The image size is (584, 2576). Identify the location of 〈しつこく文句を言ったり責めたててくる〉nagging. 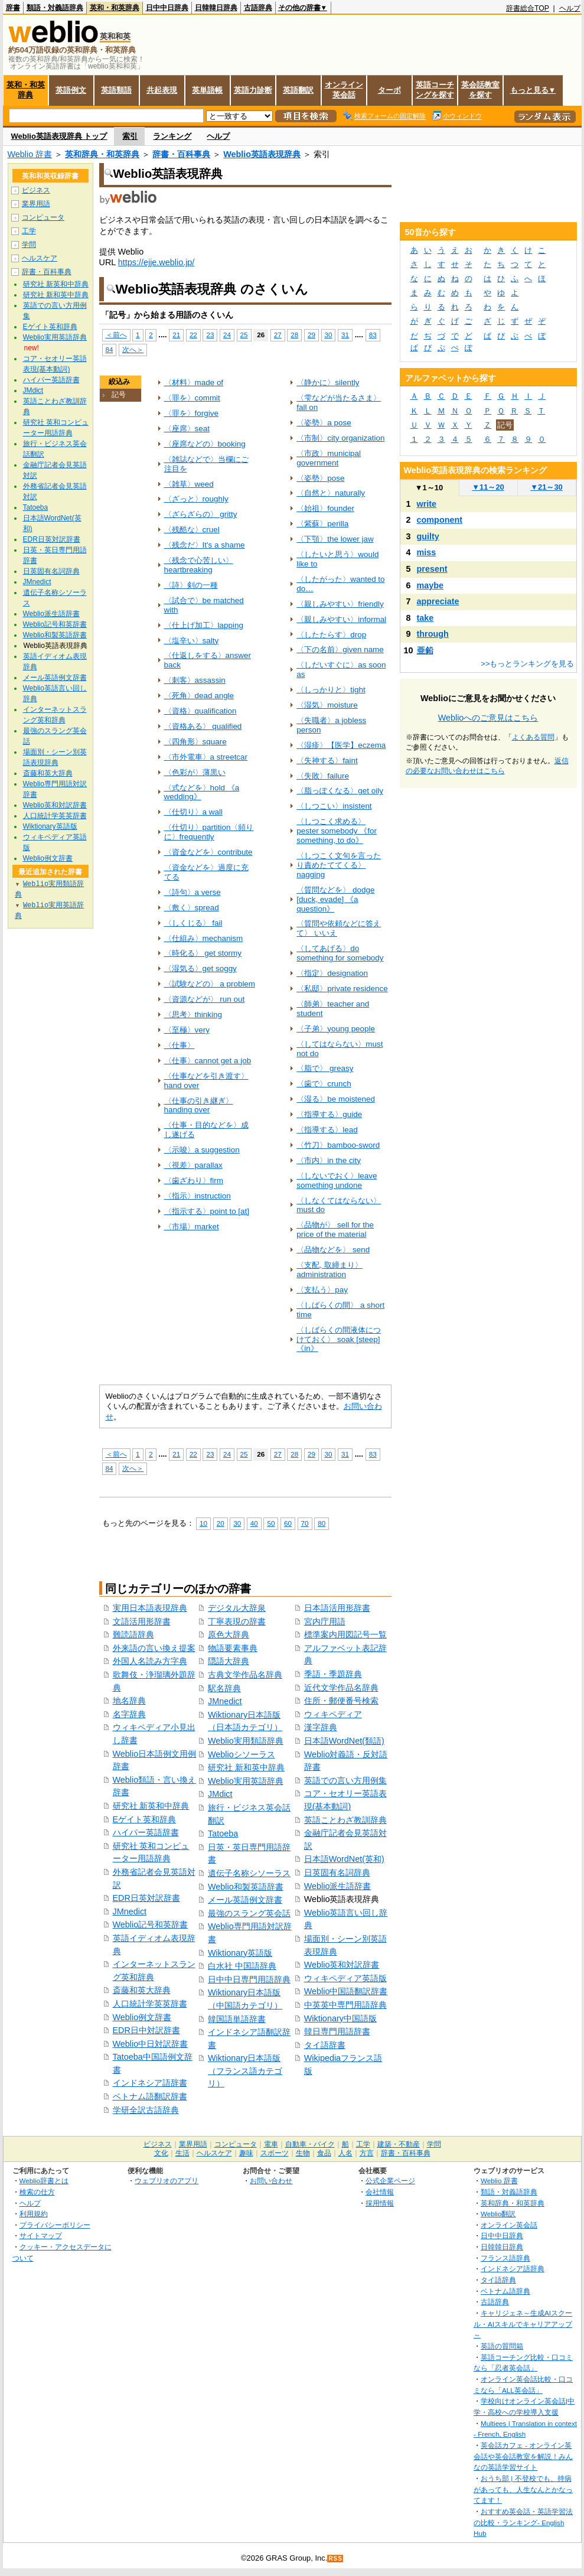
(338, 865).